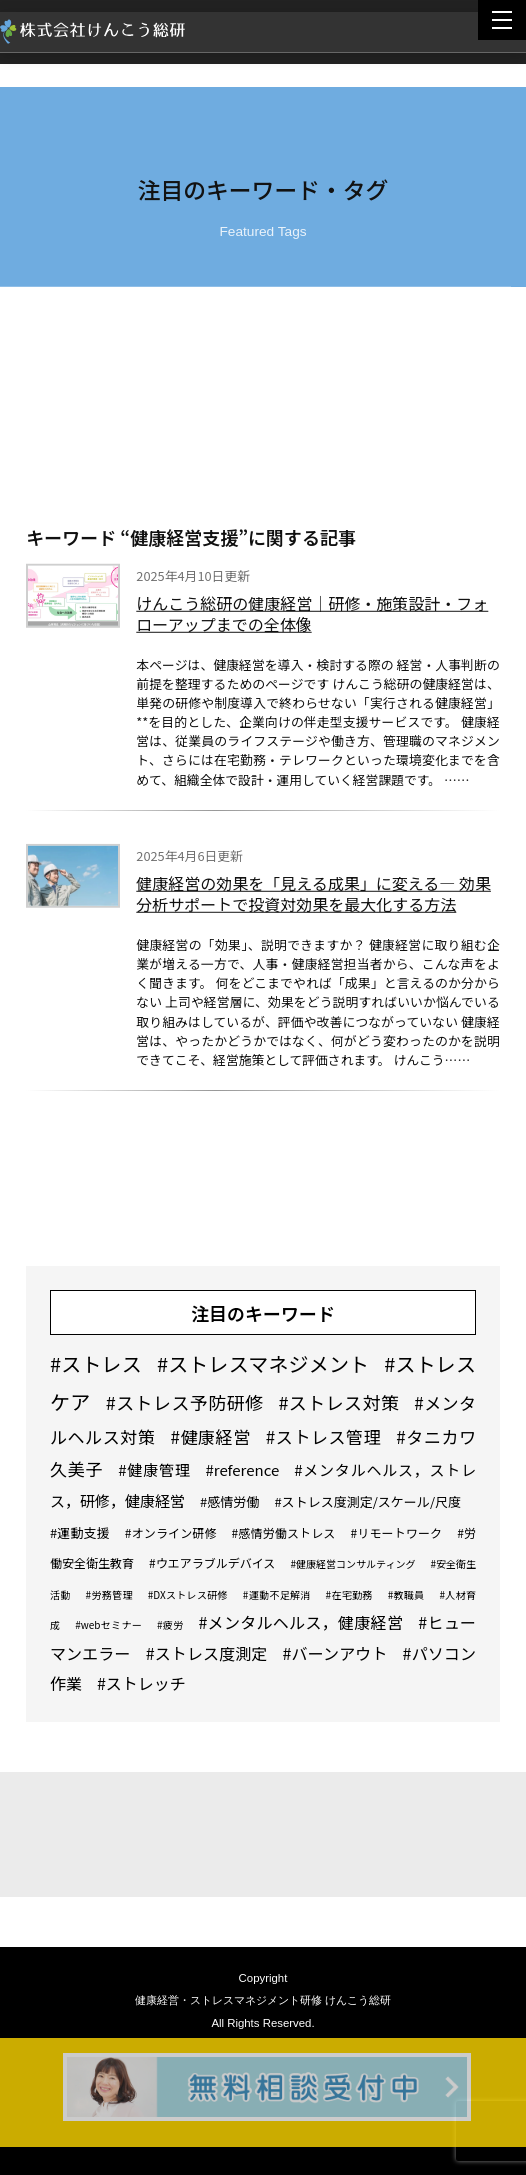 The image size is (526, 2175). Describe the element at coordinates (96, 1363) in the screenshot. I see `#ストレス` at that location.